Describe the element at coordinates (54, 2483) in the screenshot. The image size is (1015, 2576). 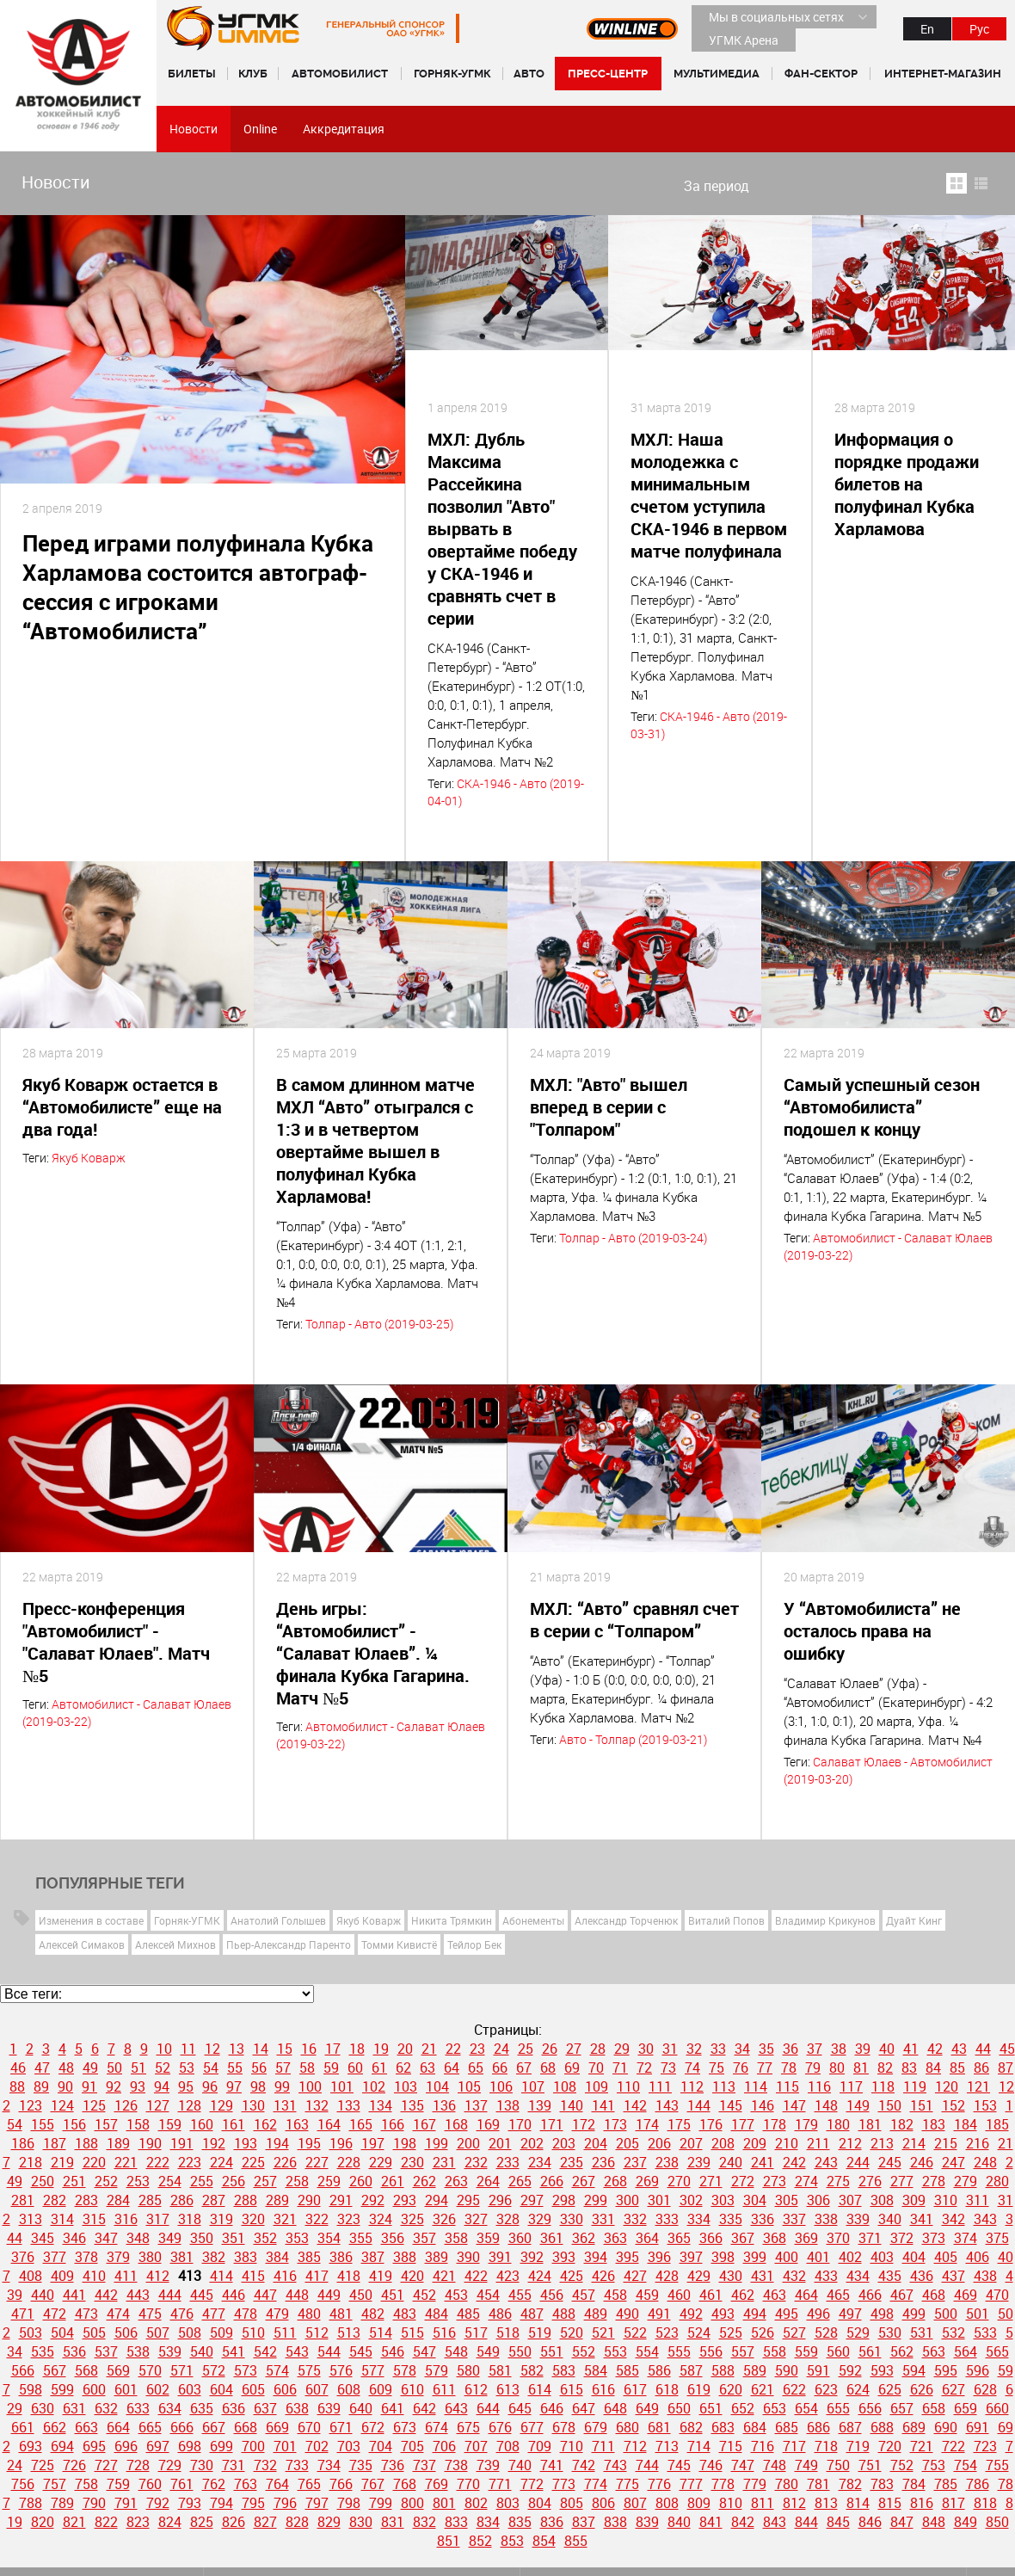
I see `757` at that location.